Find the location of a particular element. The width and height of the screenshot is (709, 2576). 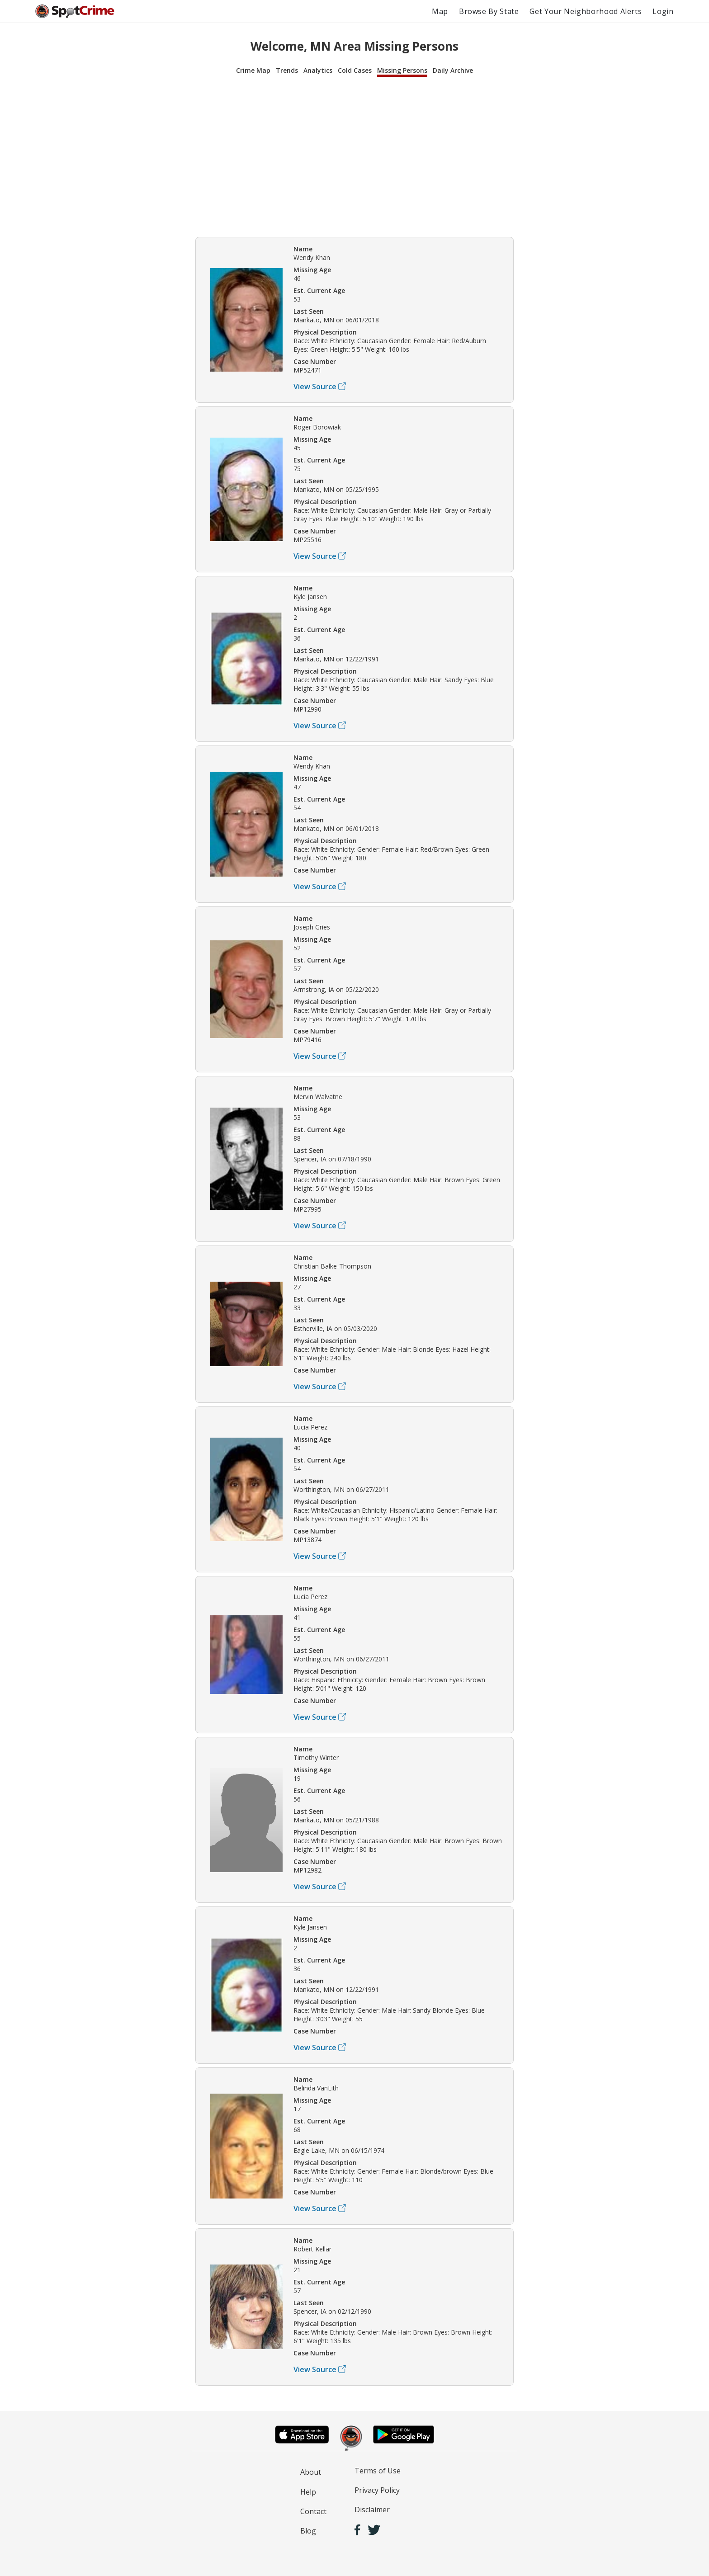

Blog is located at coordinates (308, 2531).